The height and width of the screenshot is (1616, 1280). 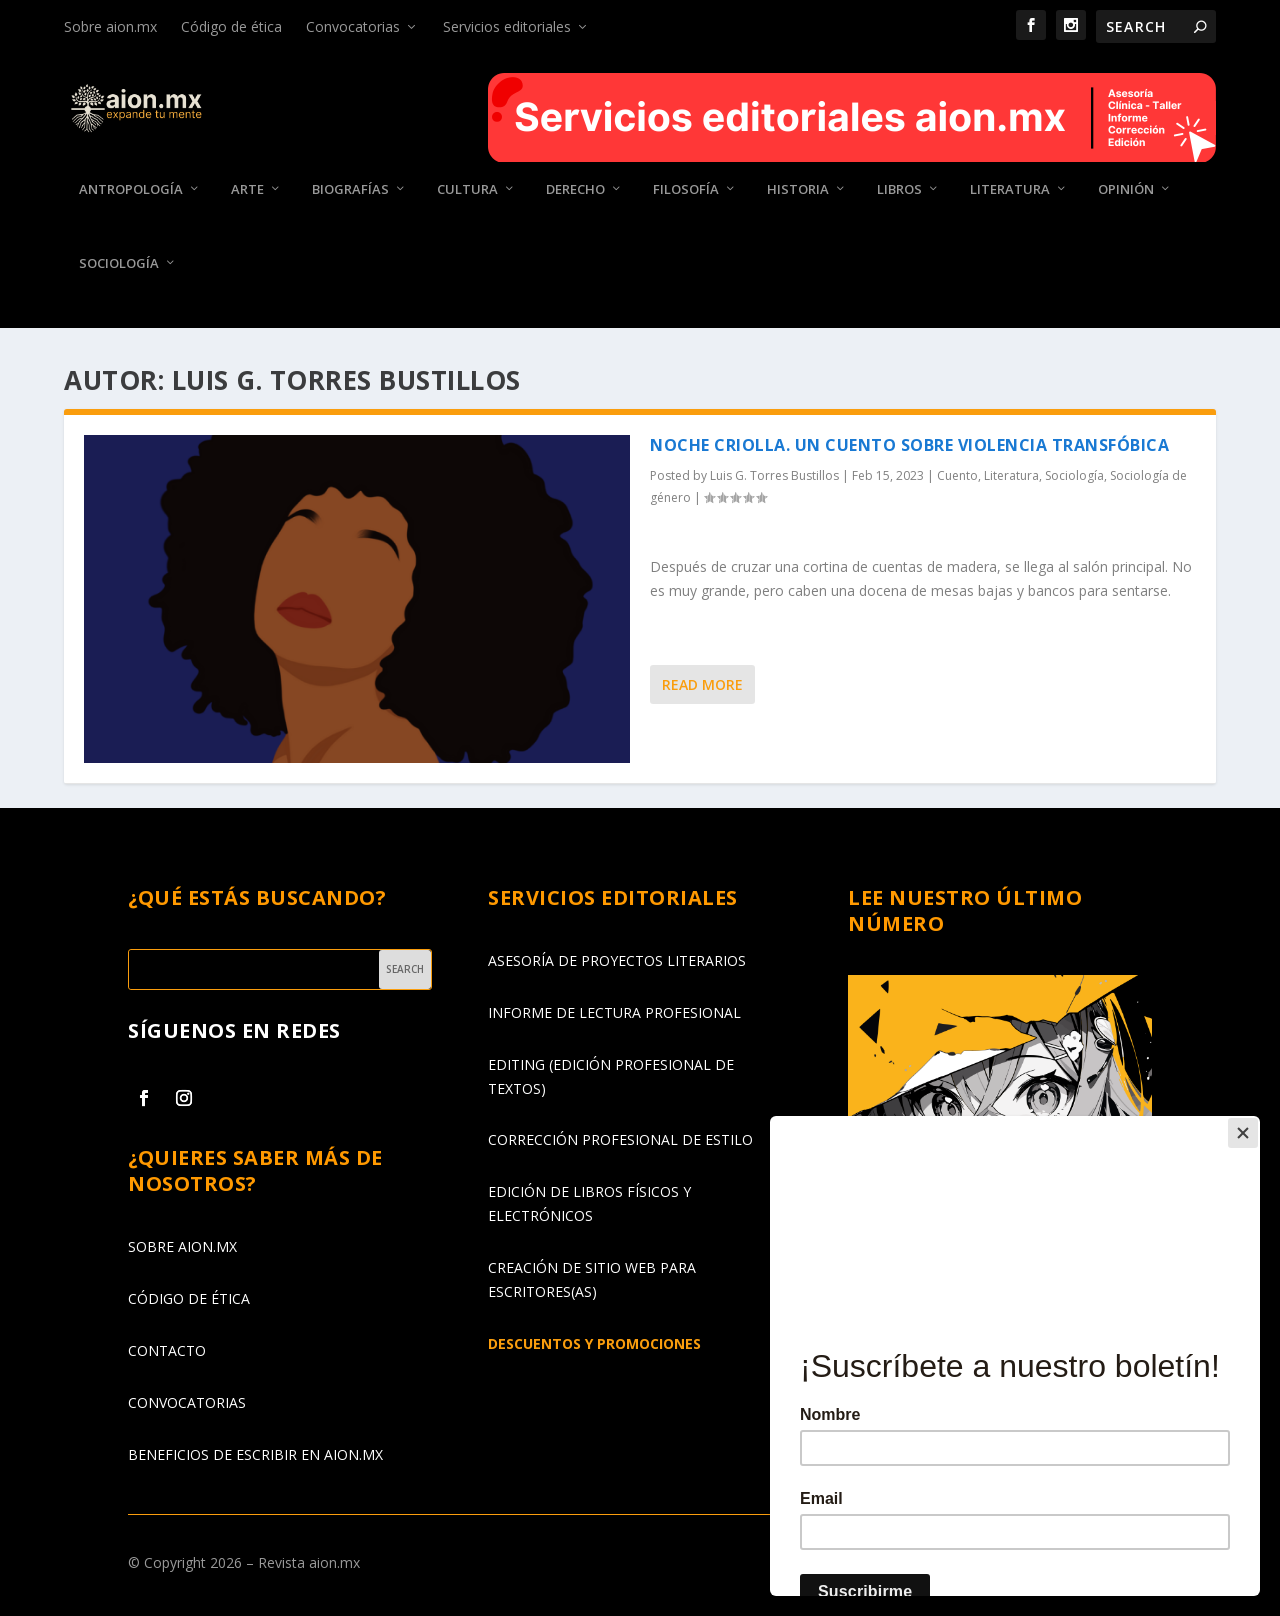 What do you see at coordinates (909, 445) in the screenshot?
I see `Noche criolla. Un cuento sobre violencia transfóbica` at bounding box center [909, 445].